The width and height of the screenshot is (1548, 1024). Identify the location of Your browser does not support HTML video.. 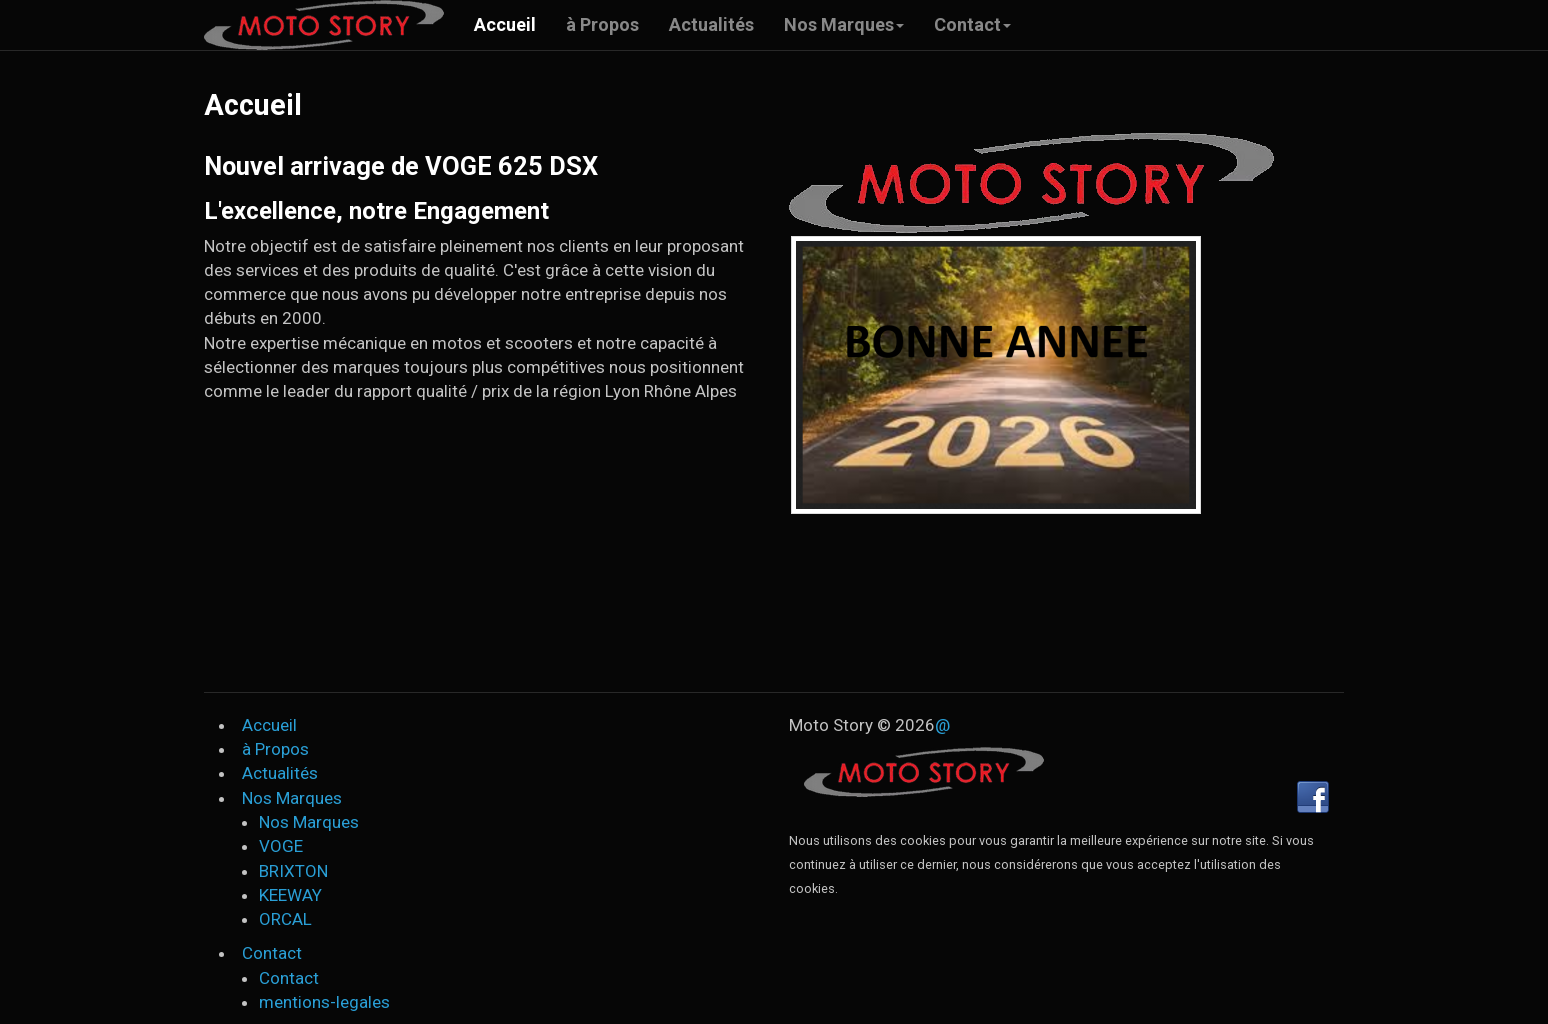
(774, 591).